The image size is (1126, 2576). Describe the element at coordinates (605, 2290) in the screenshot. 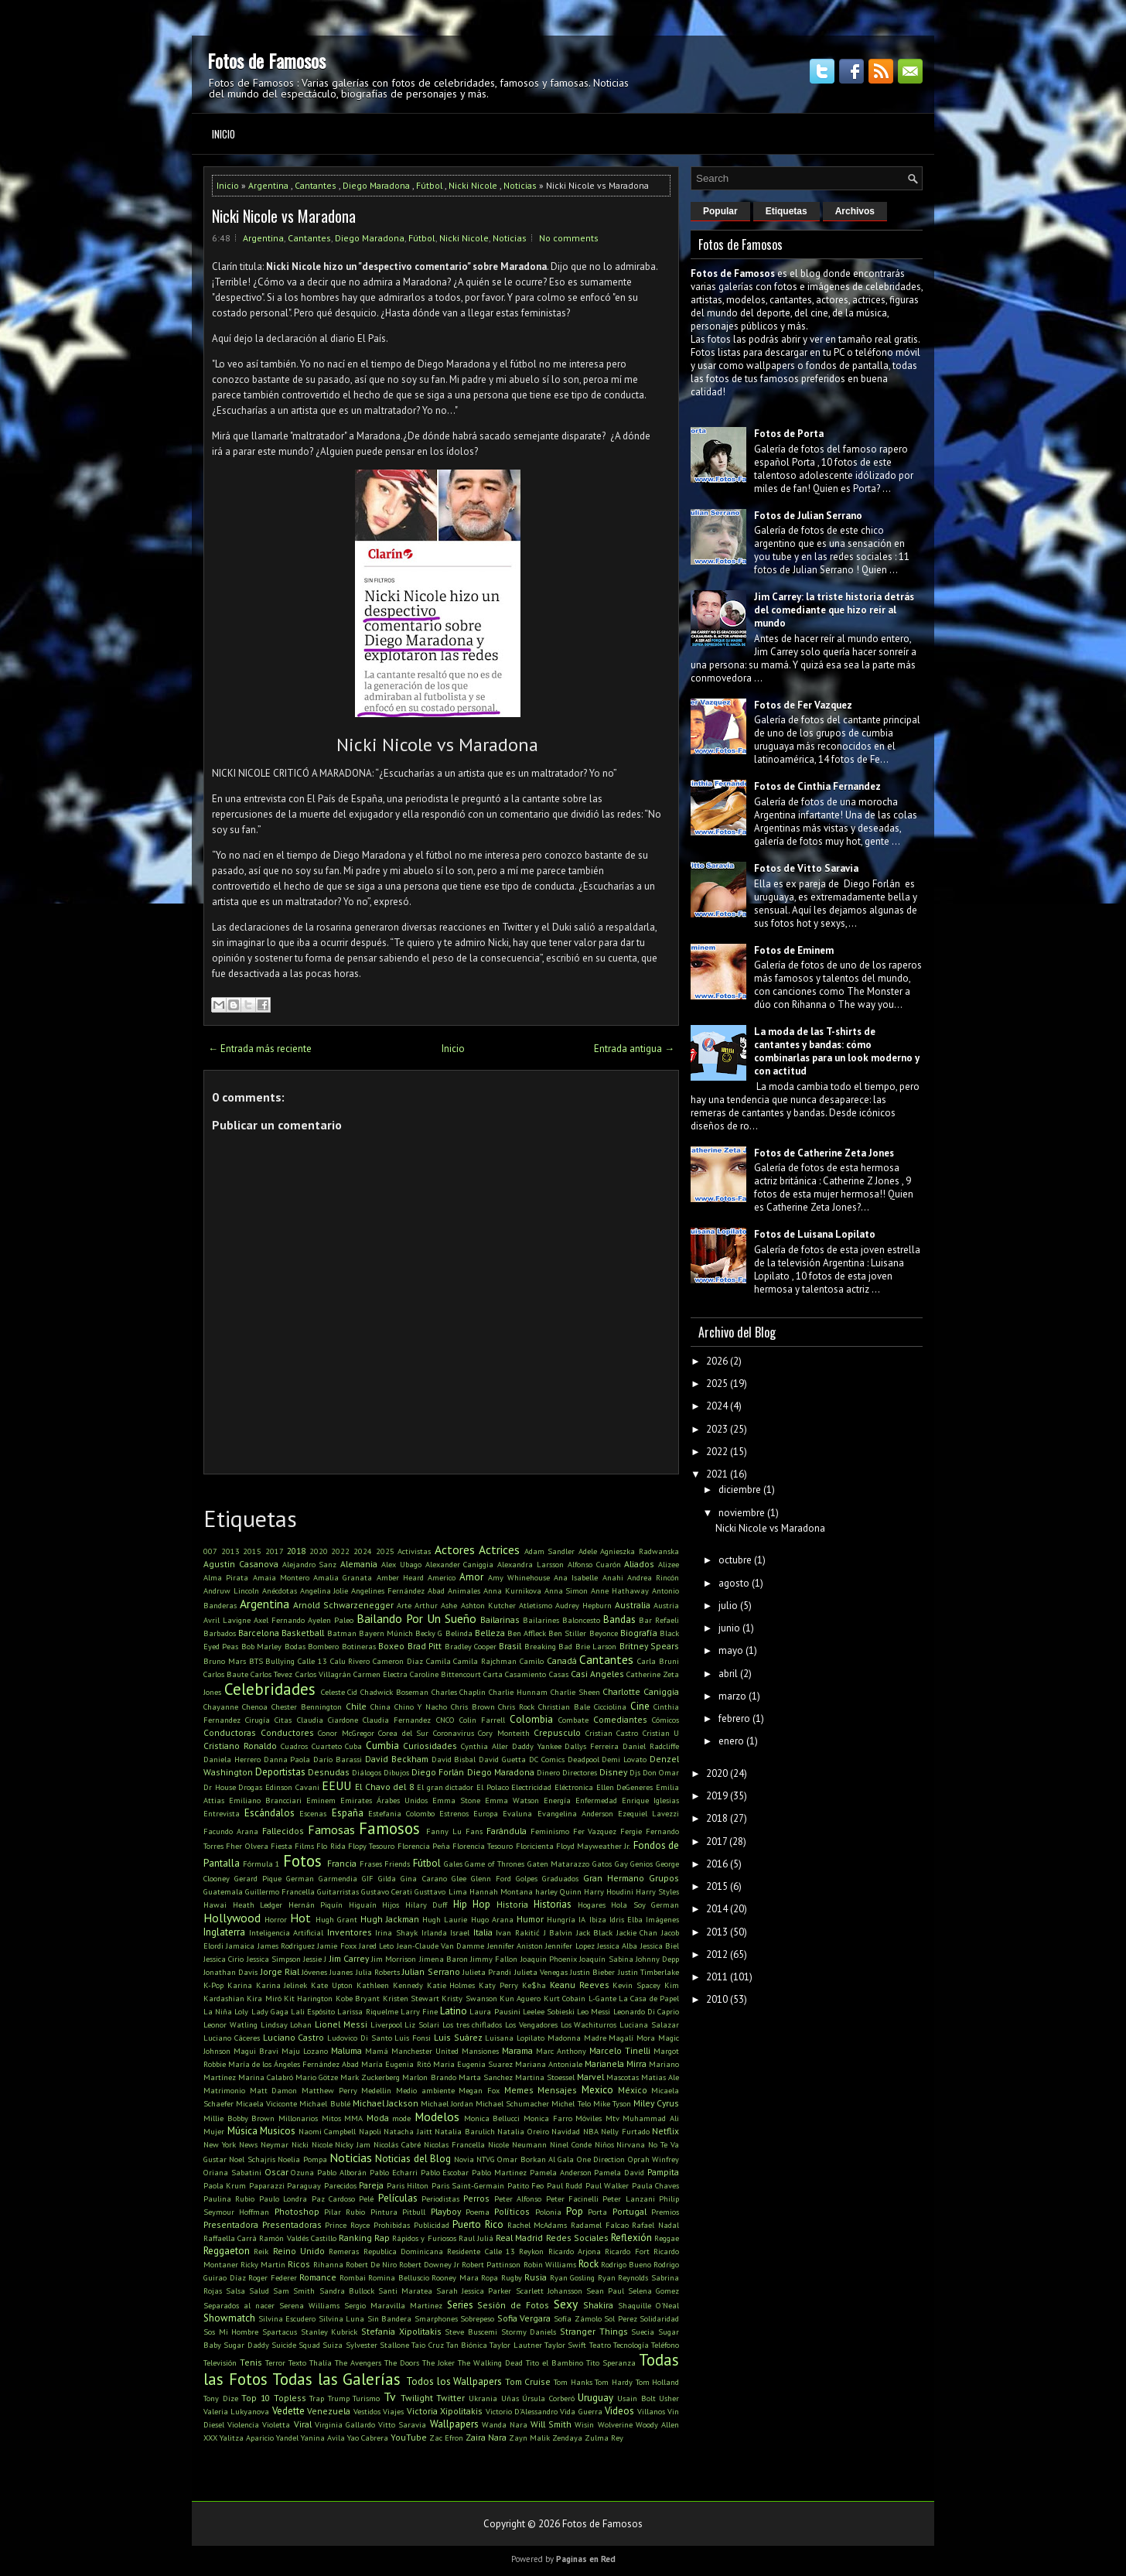

I see `Sean Paul` at that location.